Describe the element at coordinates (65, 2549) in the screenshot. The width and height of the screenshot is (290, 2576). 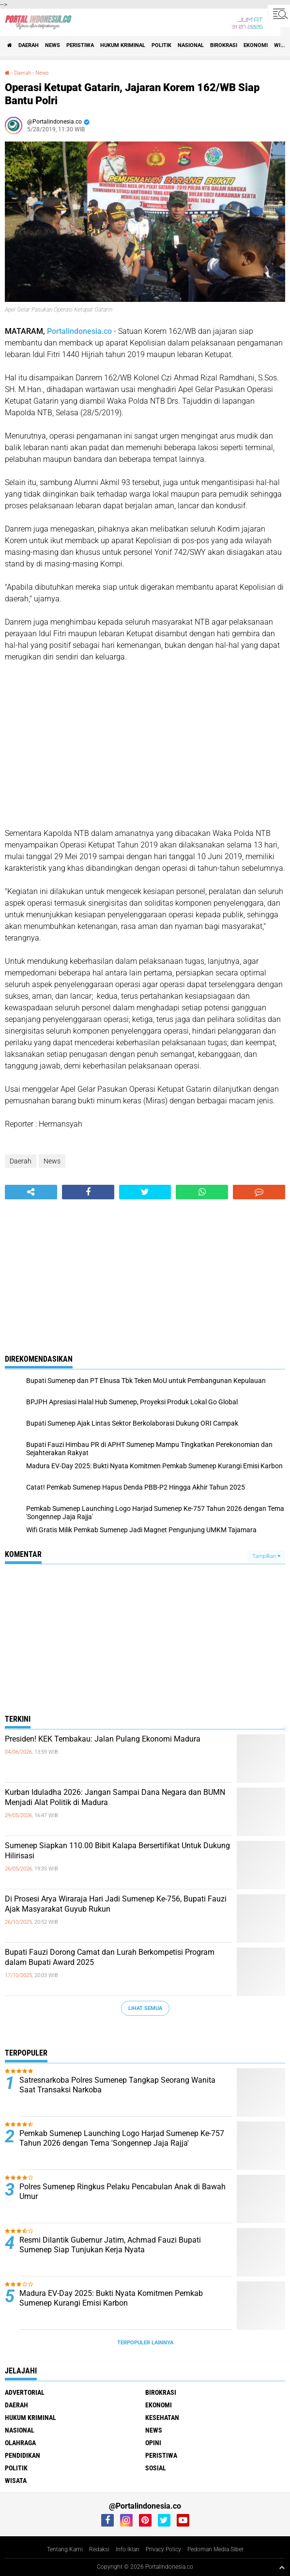
I see `Tentang Kami` at that location.